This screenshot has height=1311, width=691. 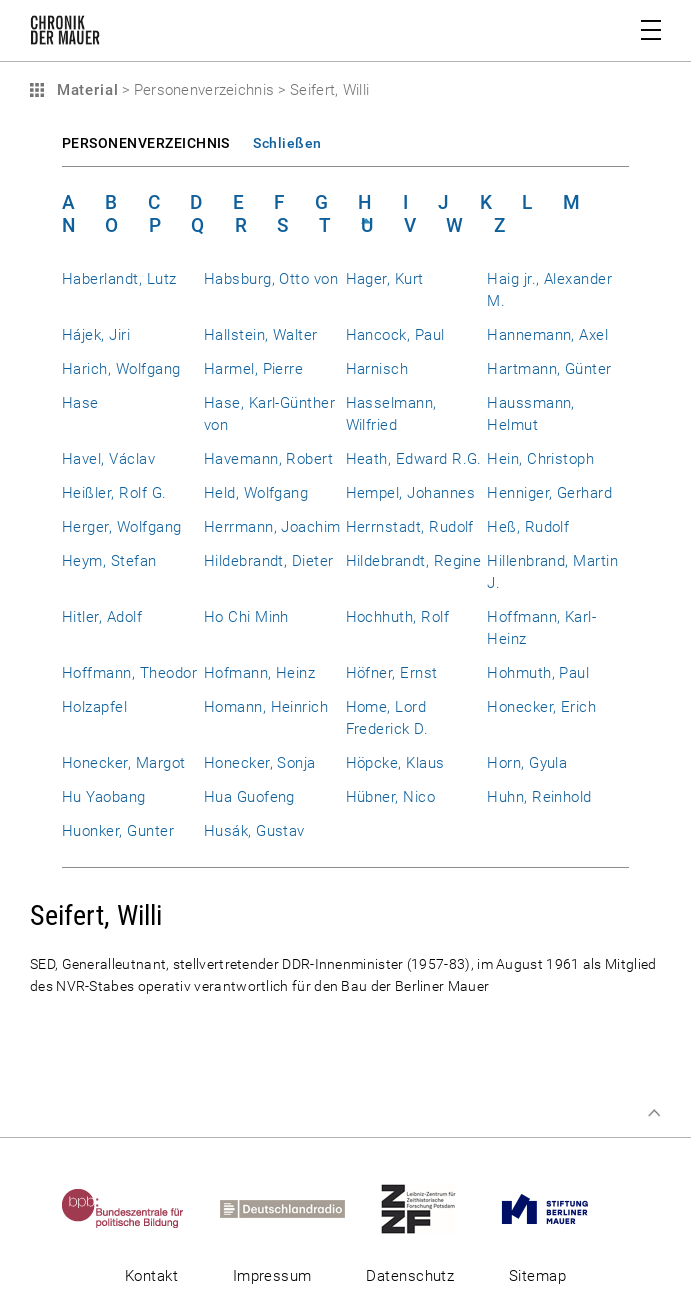 I want to click on Hitler, Adolf, so click(x=102, y=617).